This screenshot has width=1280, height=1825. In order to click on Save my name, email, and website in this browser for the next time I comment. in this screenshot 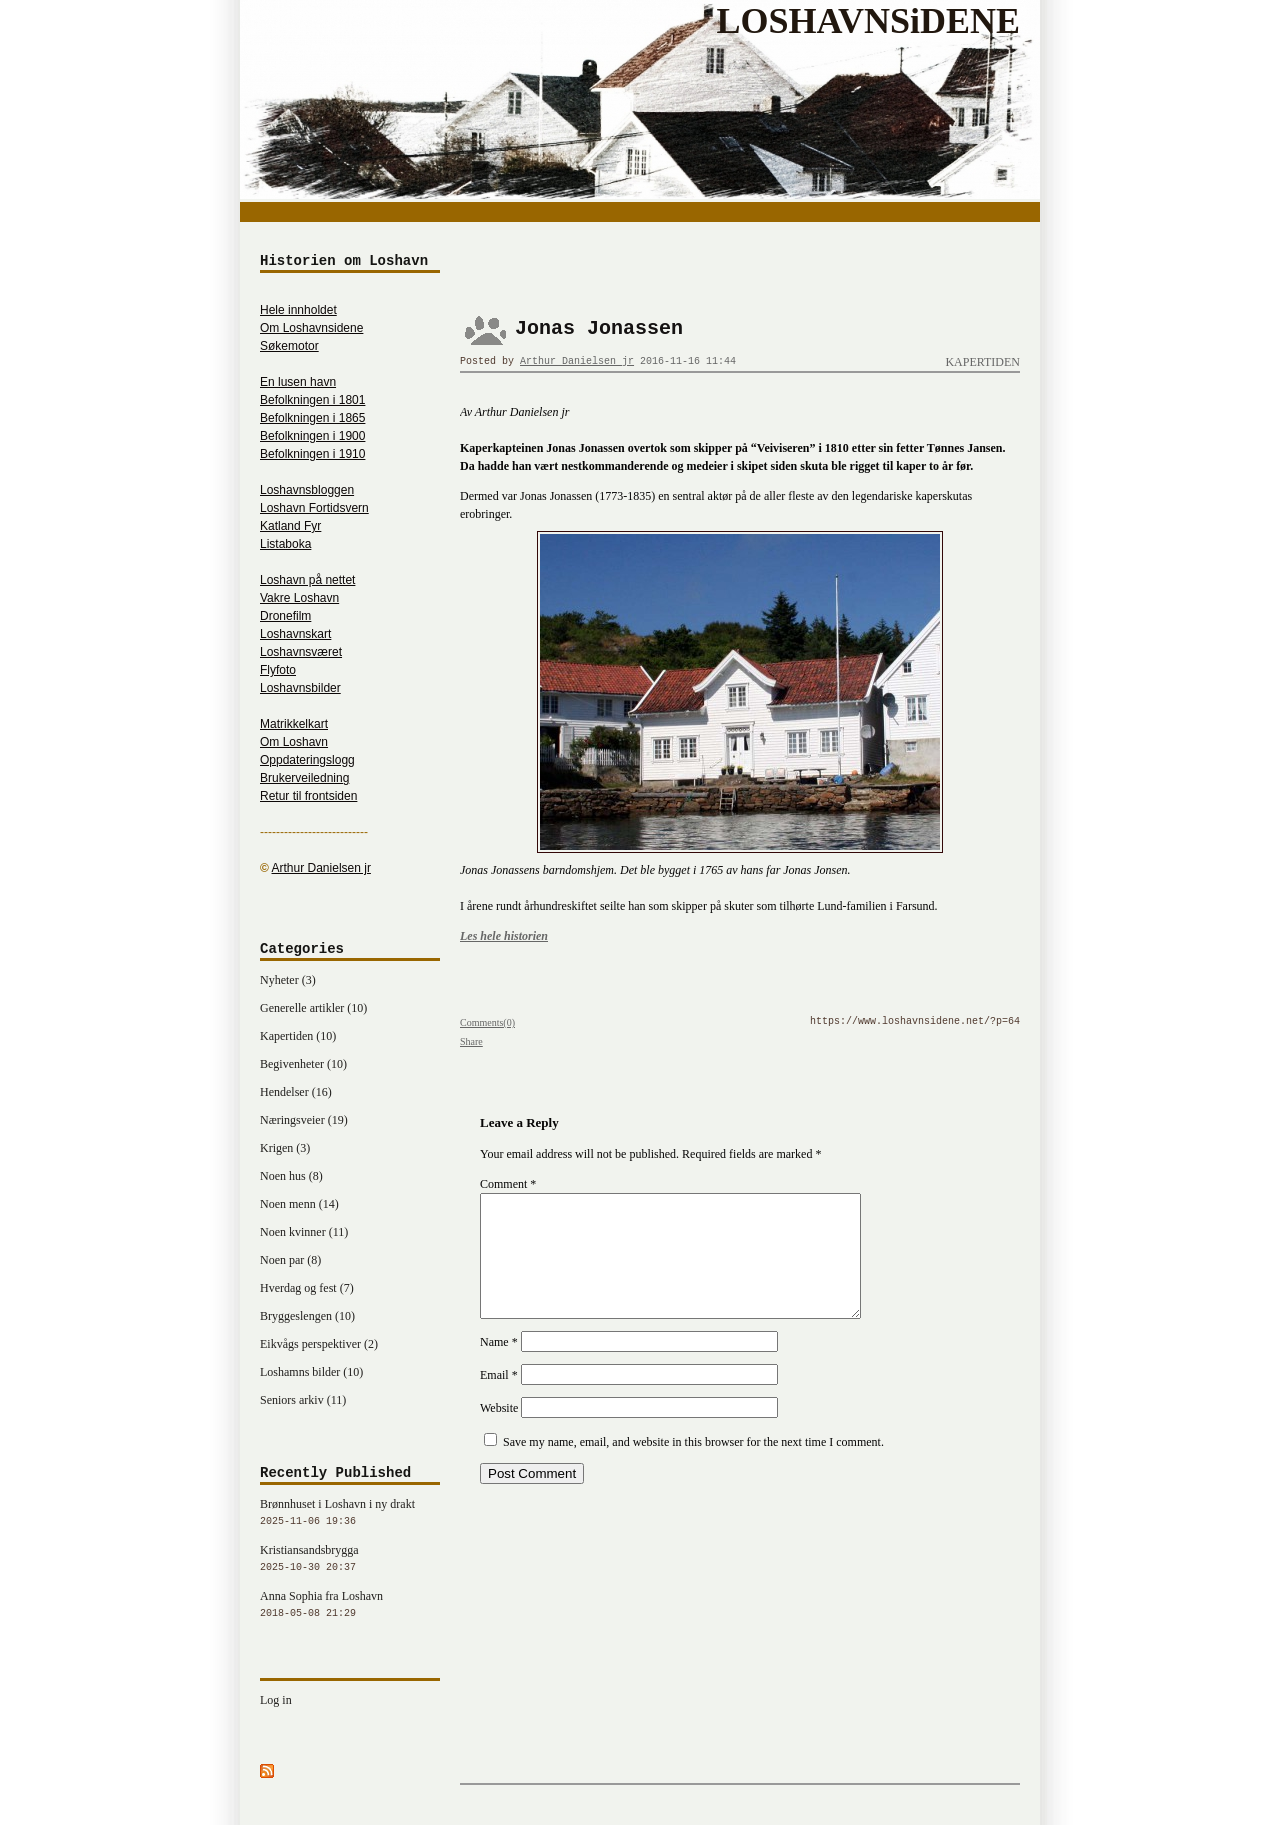, I will do `click(693, 1466)`.